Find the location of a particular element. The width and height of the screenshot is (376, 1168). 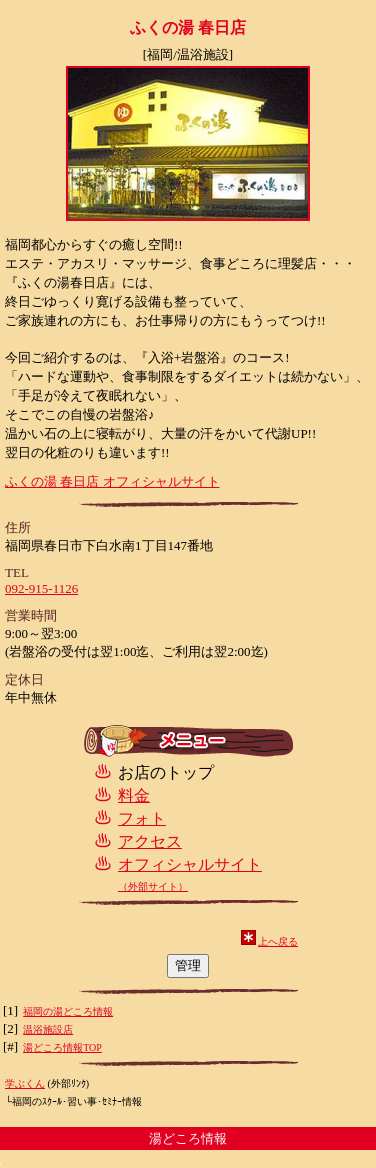

092-915-1126 is located at coordinates (41, 588).